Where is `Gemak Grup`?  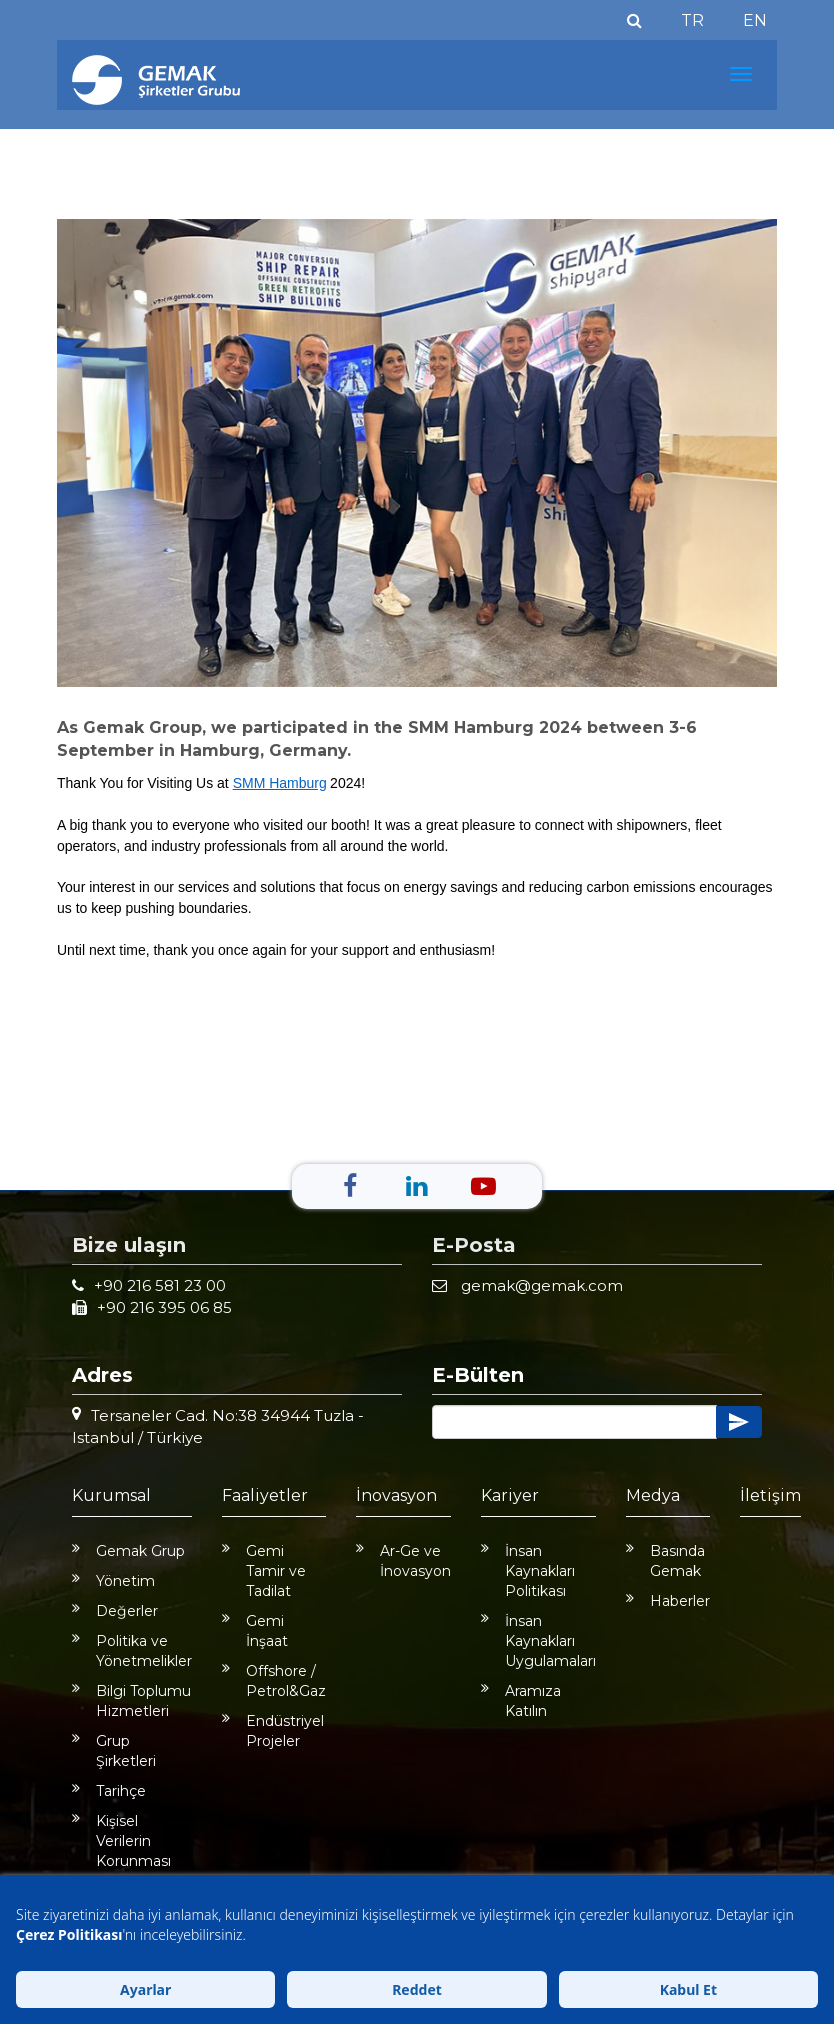
Gemak Grup is located at coordinates (128, 1551).